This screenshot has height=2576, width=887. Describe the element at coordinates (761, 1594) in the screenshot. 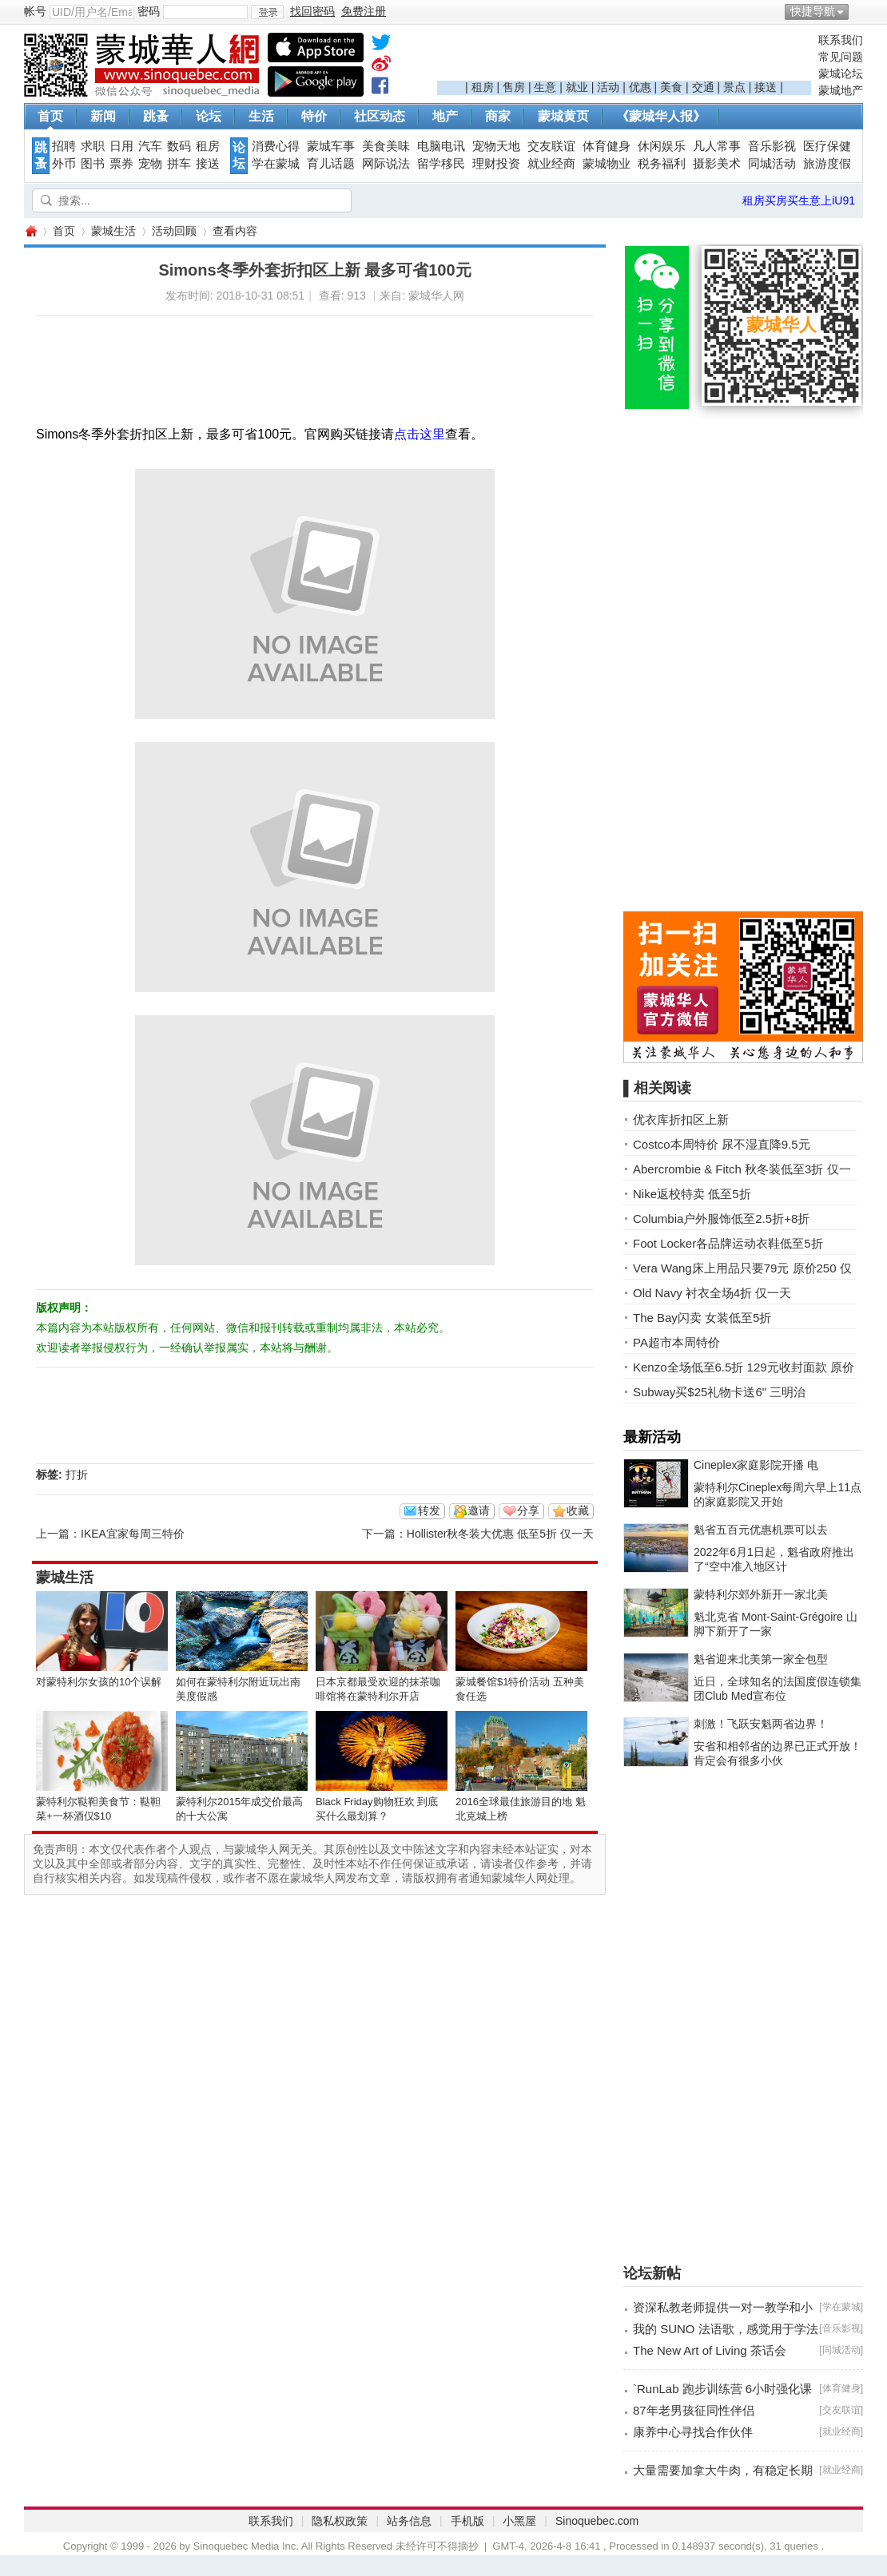

I see `蒙特利尔郊外新开一家北美` at that location.